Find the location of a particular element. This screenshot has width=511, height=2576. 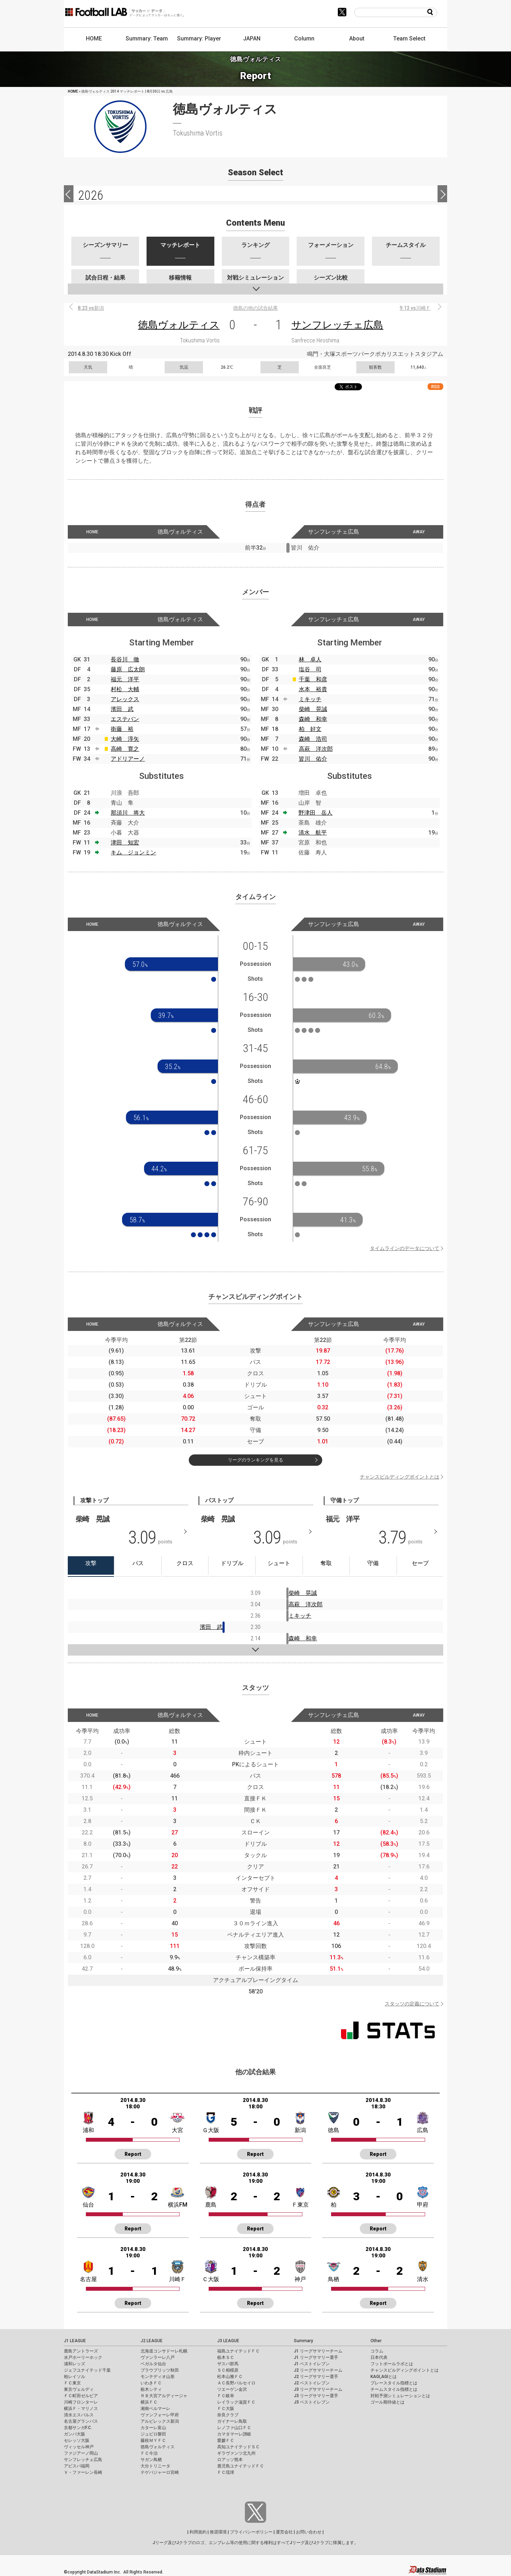

ＦＣ岐阜 is located at coordinates (225, 2395).